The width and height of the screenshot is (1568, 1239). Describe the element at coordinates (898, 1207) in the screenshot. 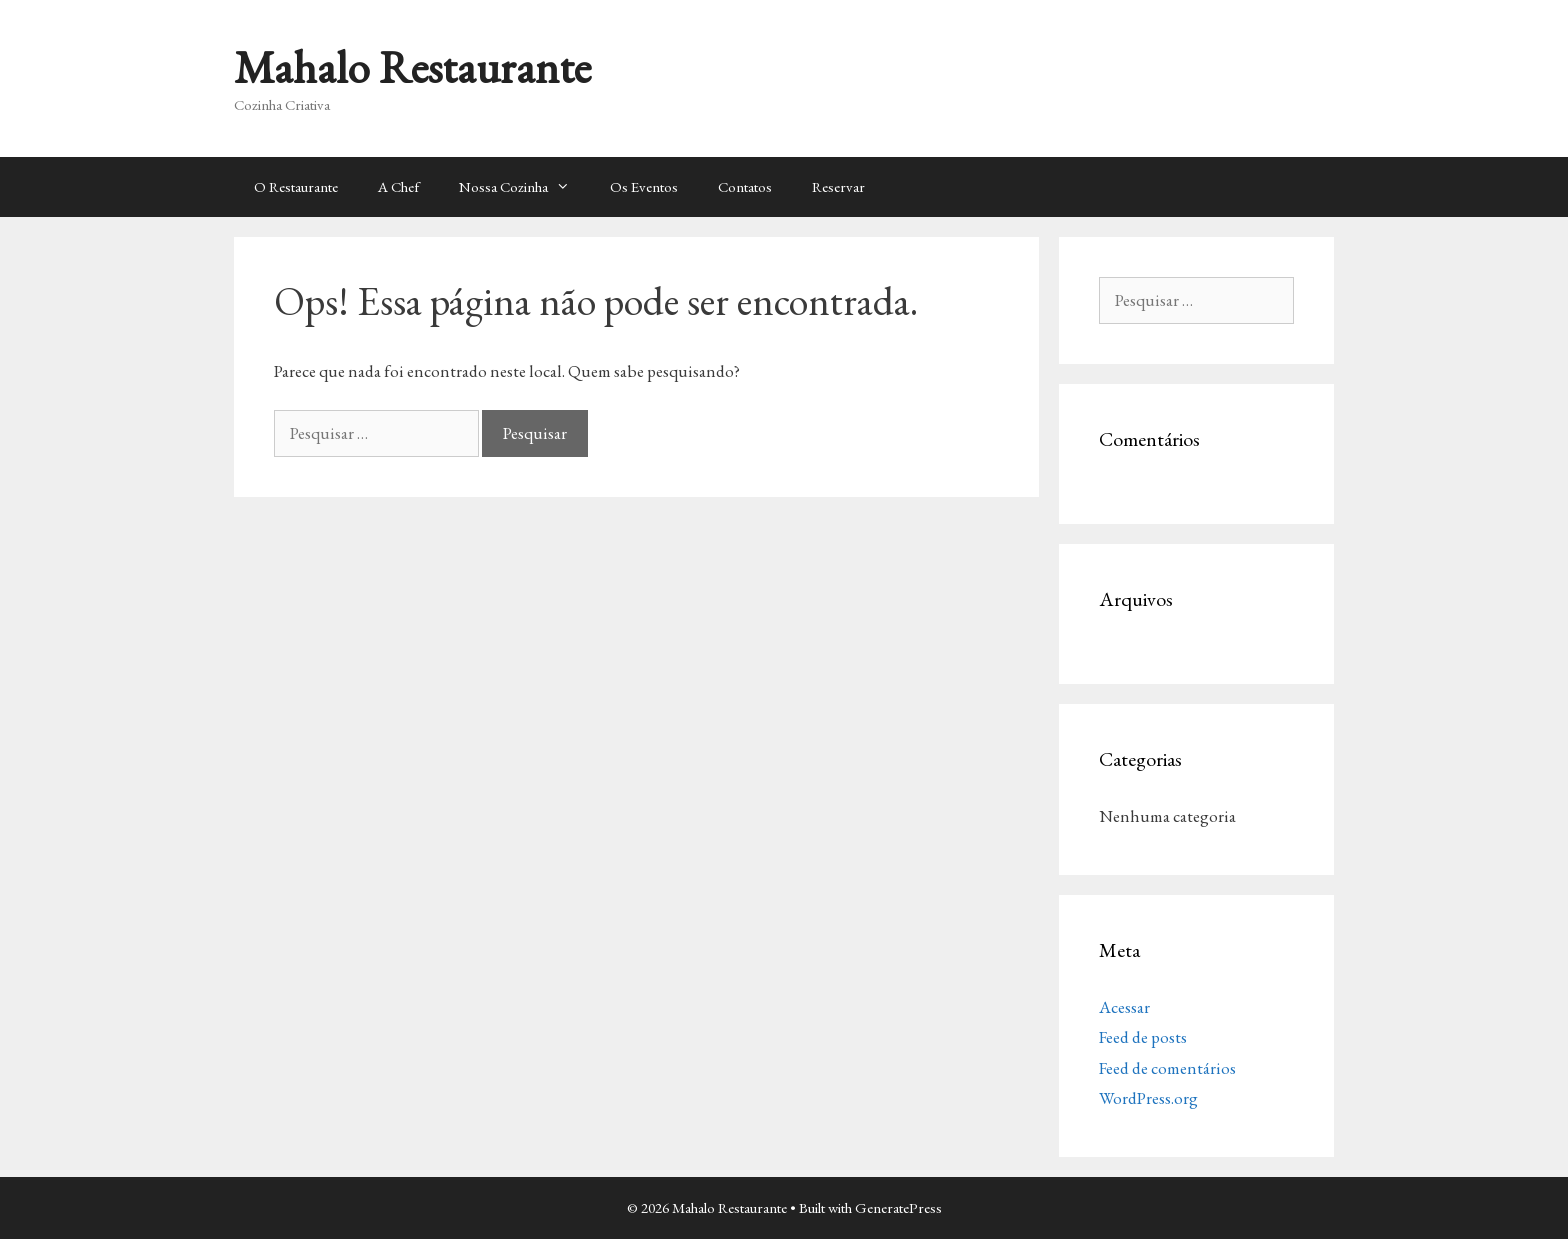

I see `GeneratePress` at that location.